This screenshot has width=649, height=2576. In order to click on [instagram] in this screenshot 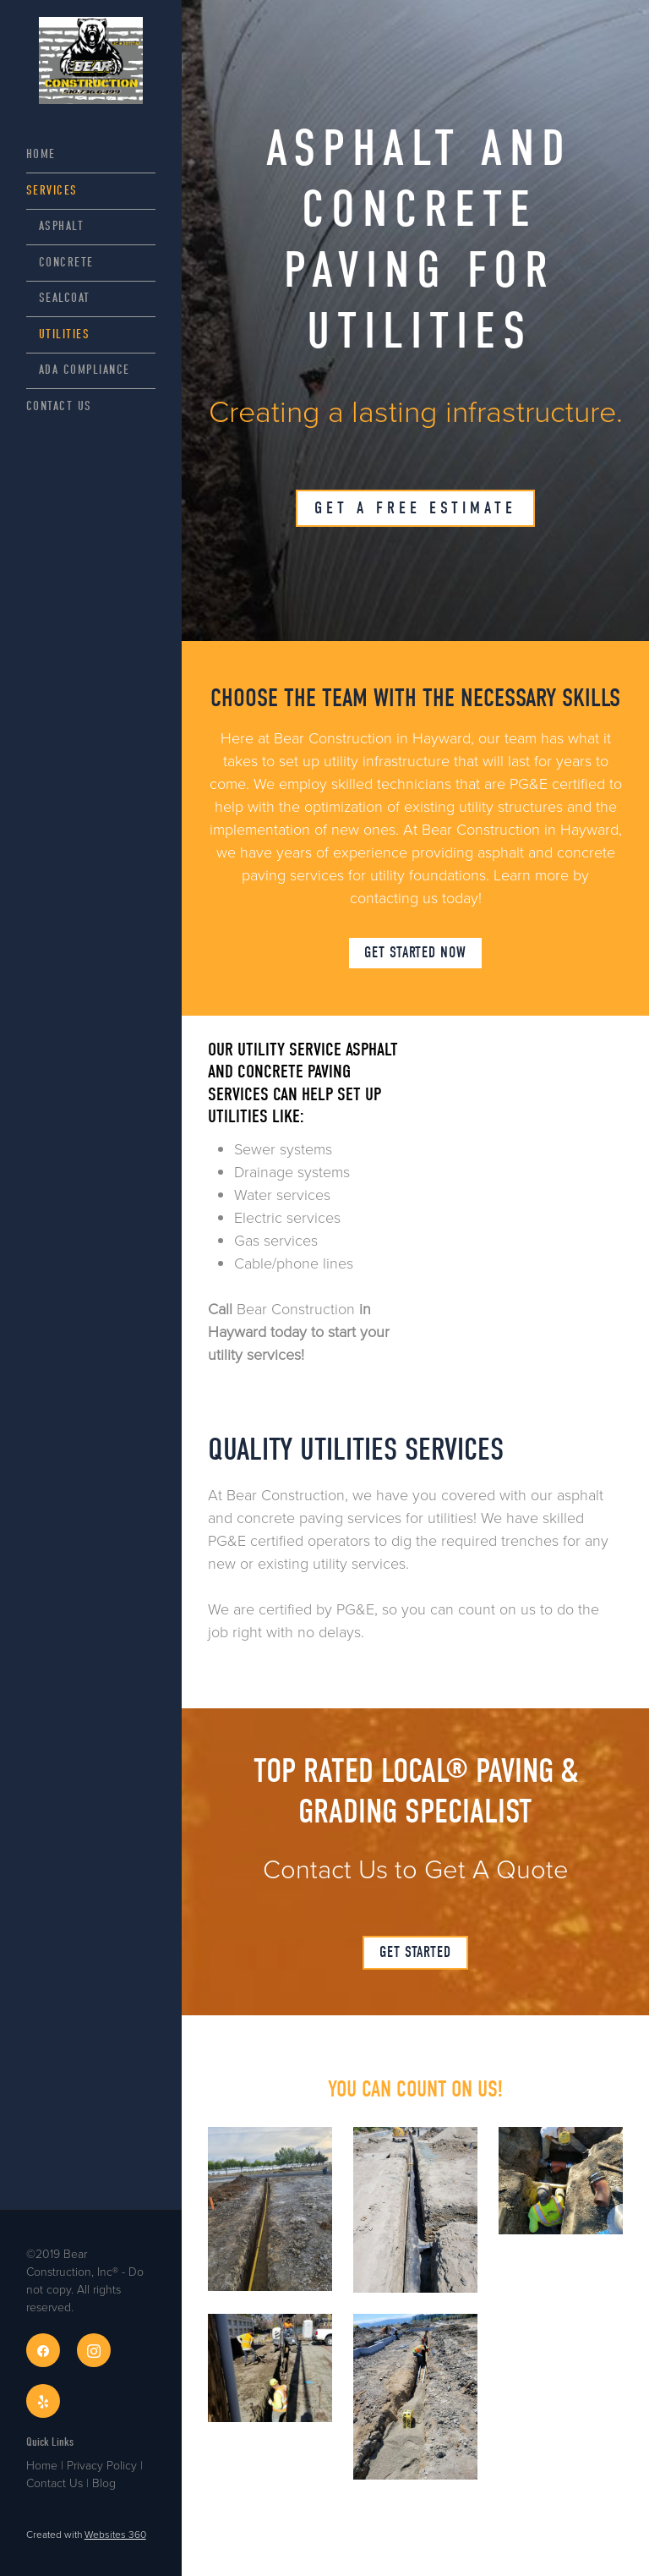, I will do `click(94, 2350)`.